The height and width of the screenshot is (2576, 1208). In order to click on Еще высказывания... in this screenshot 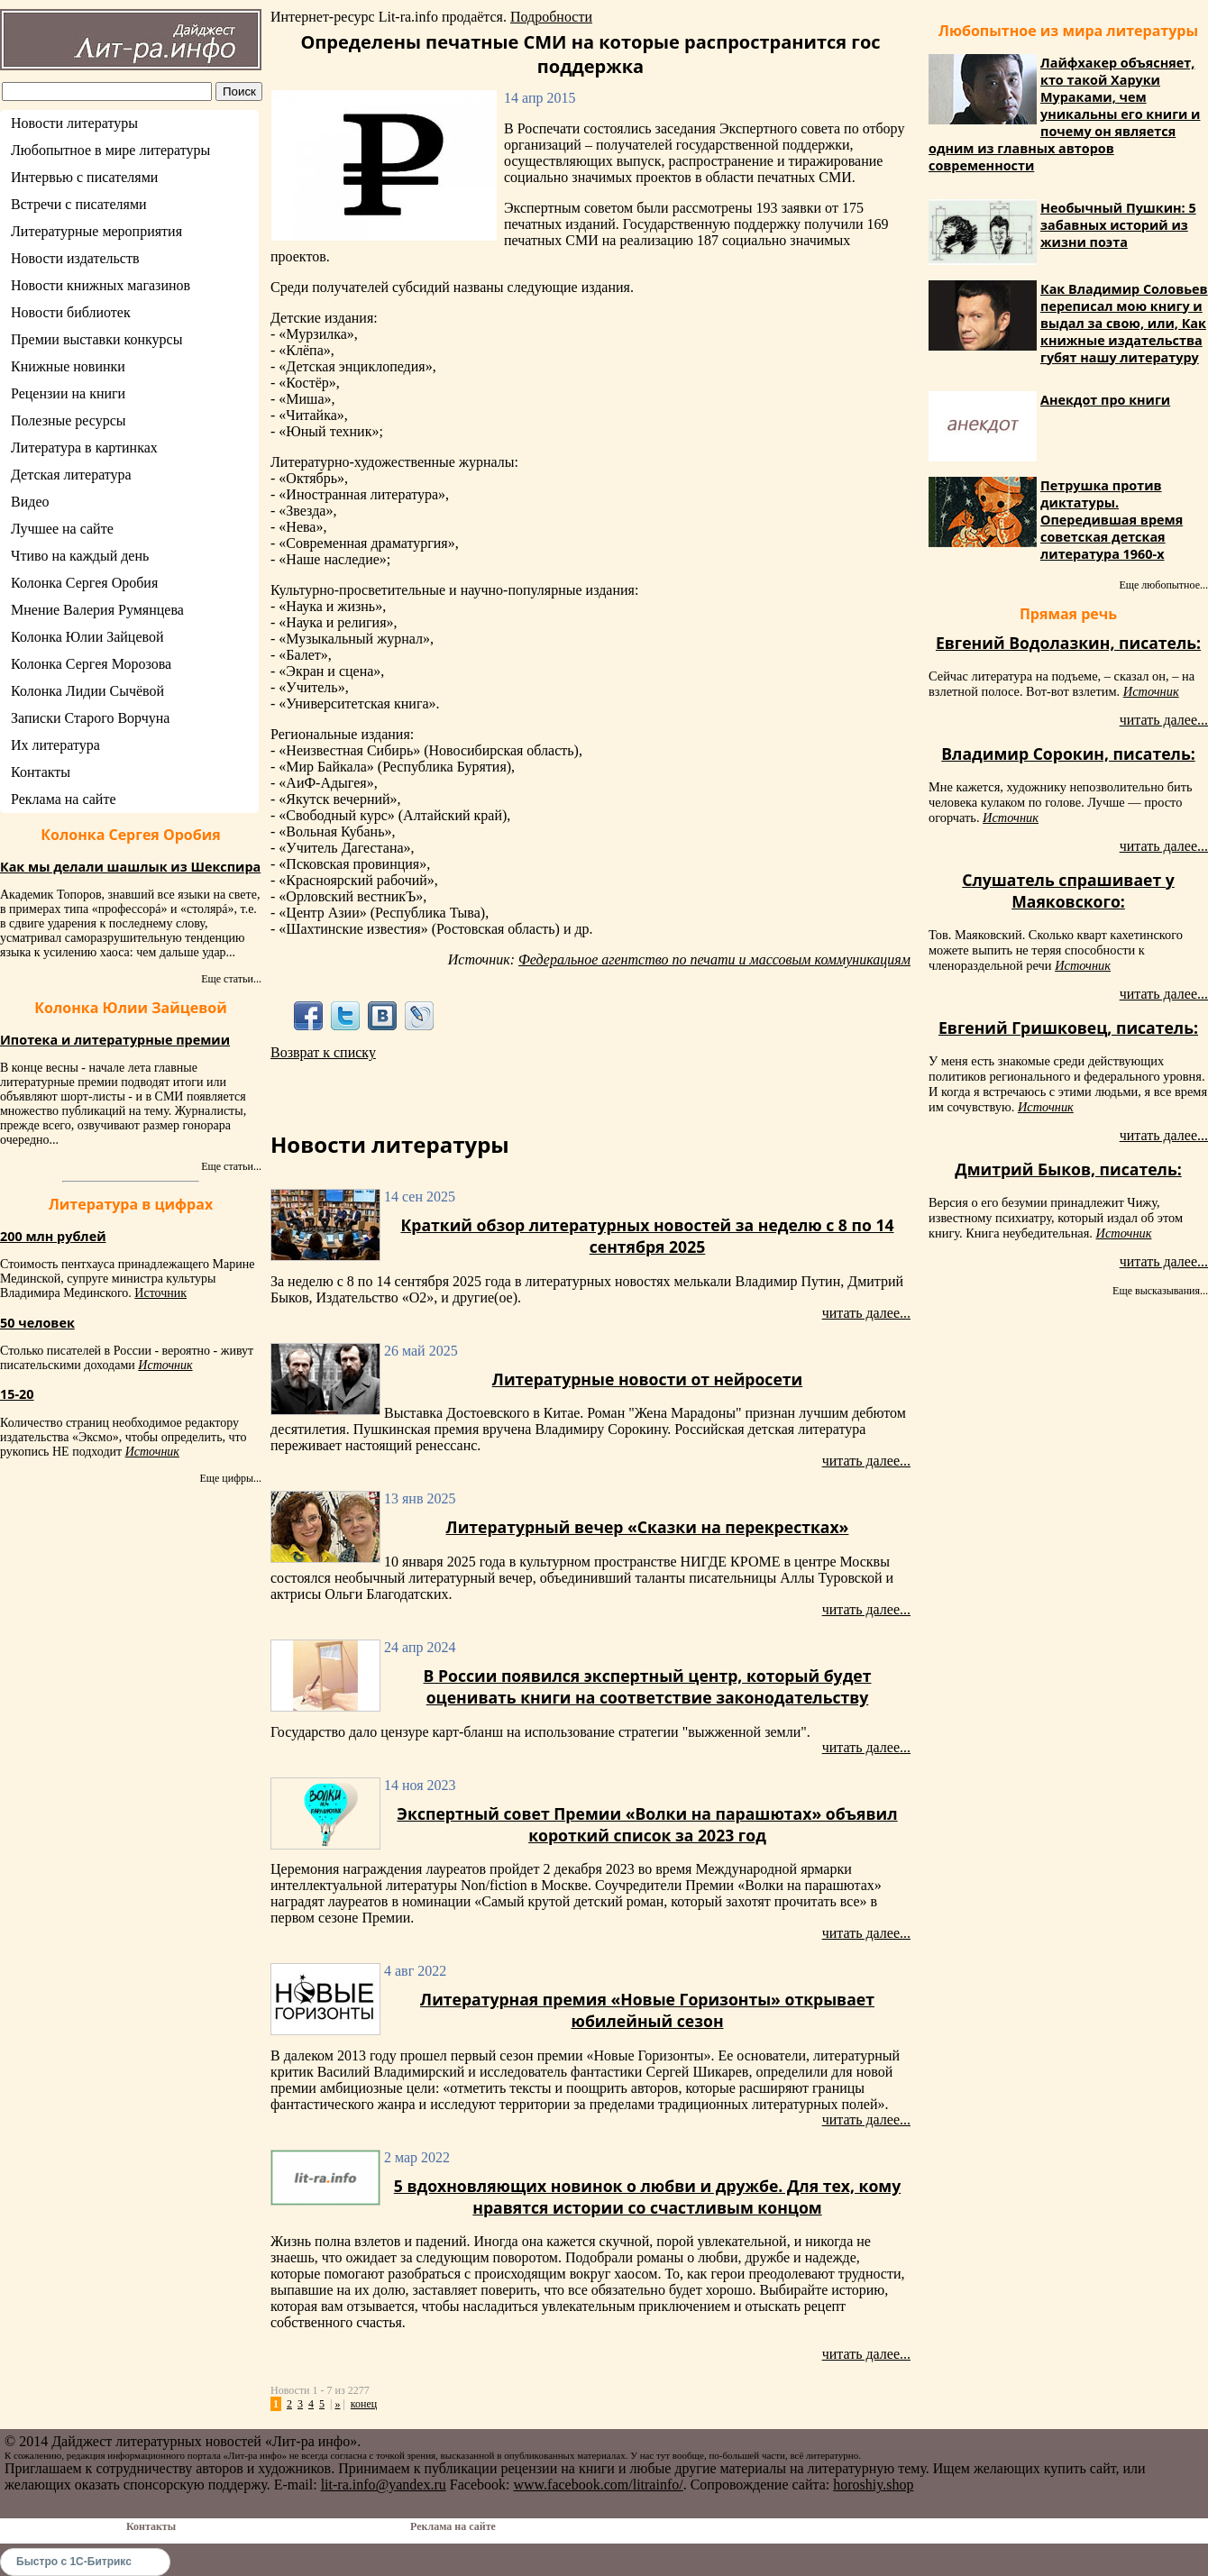, I will do `click(1160, 1290)`.